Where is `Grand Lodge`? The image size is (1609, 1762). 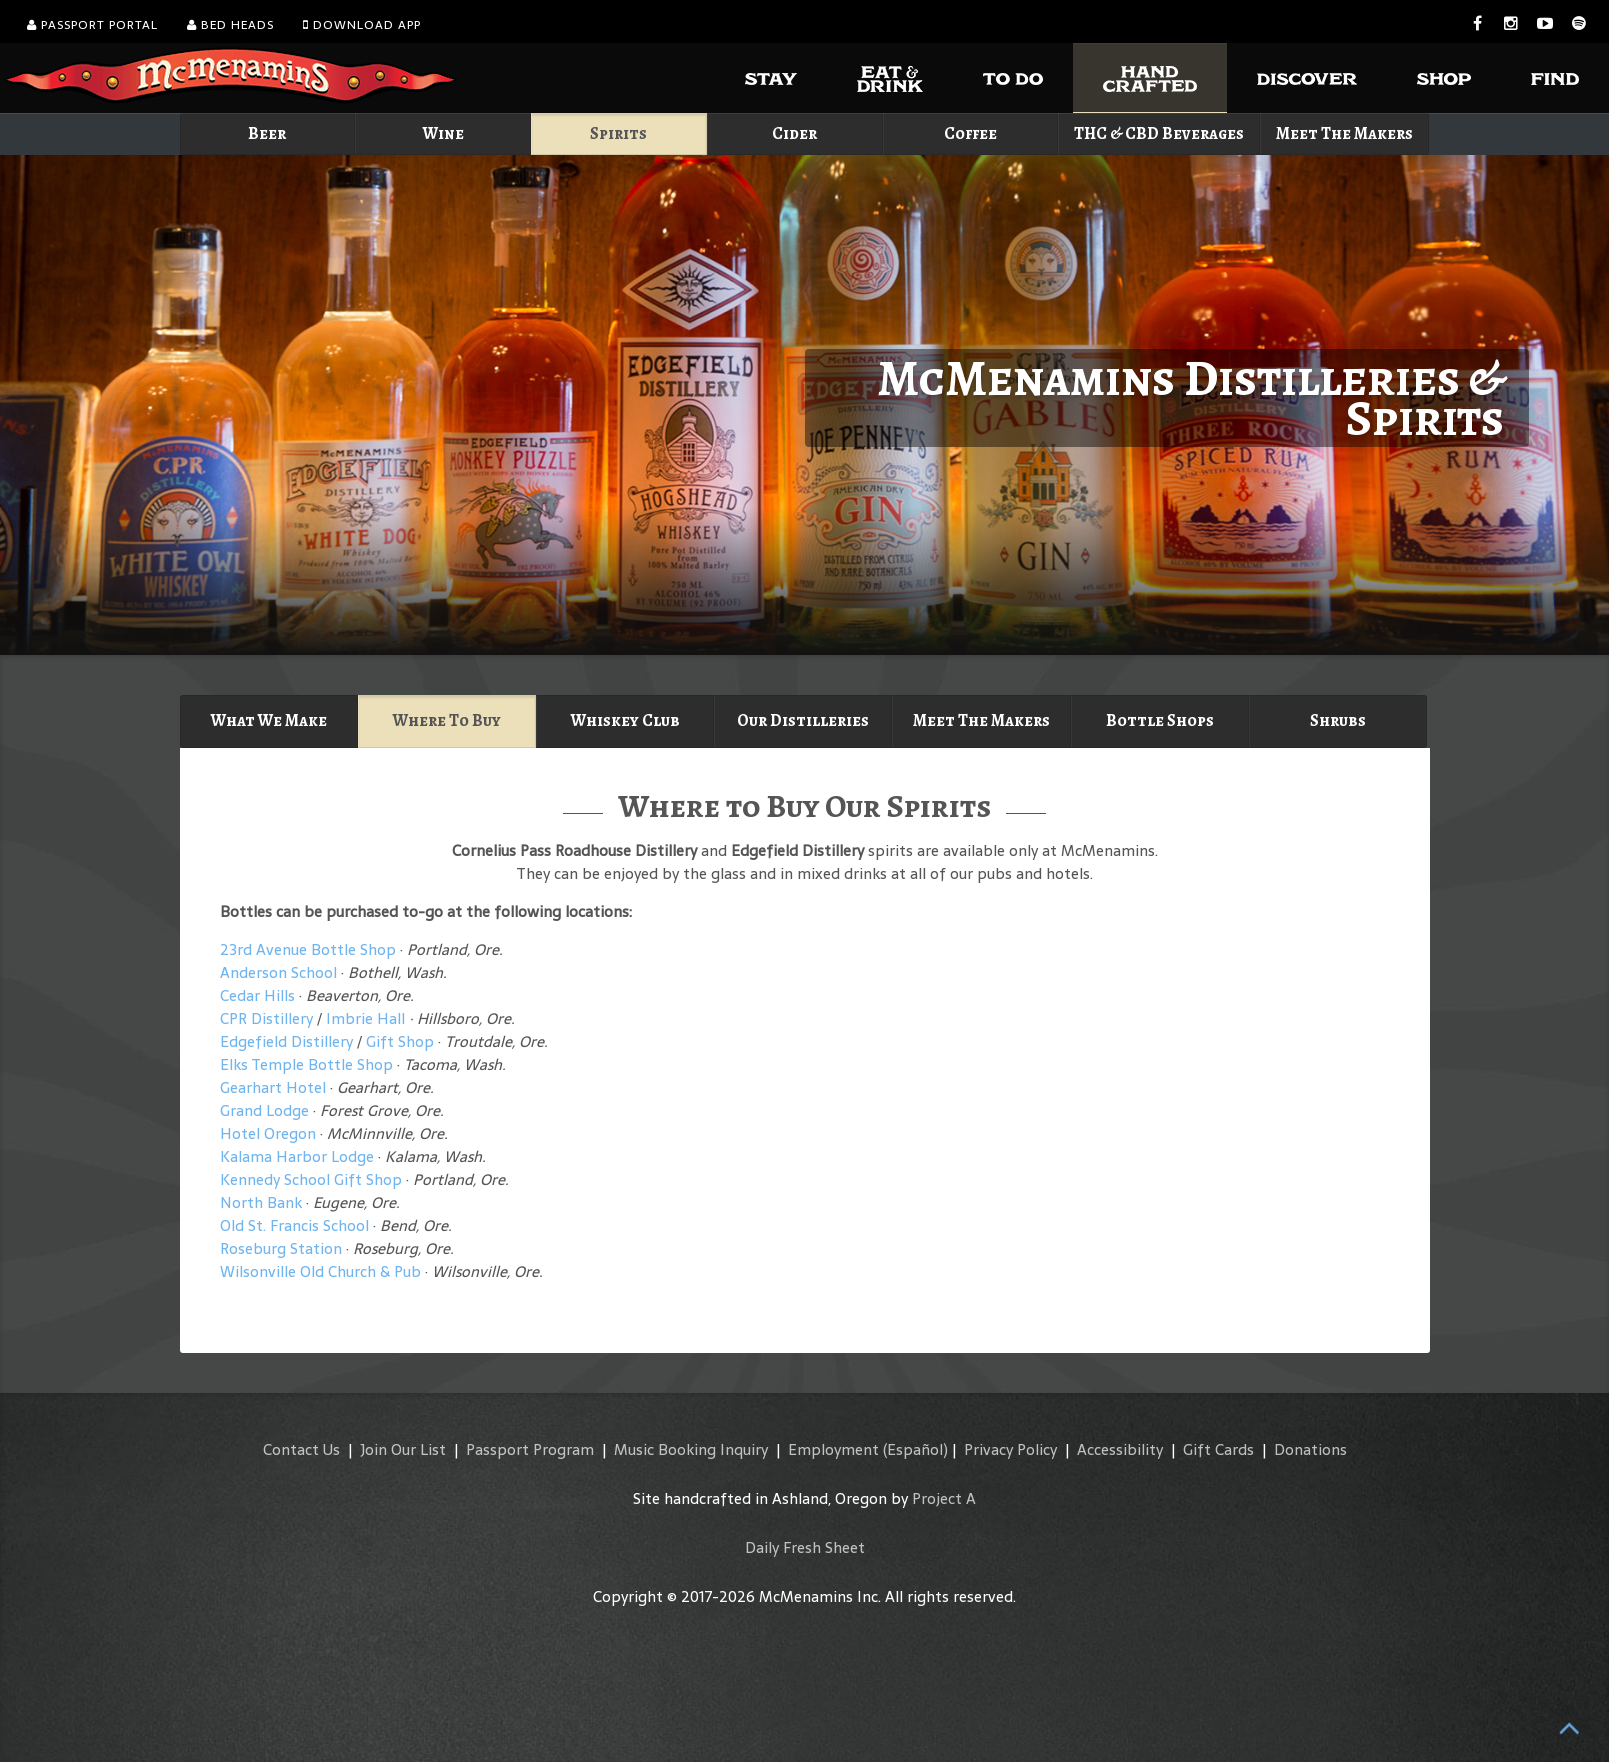 Grand Lodge is located at coordinates (264, 1110).